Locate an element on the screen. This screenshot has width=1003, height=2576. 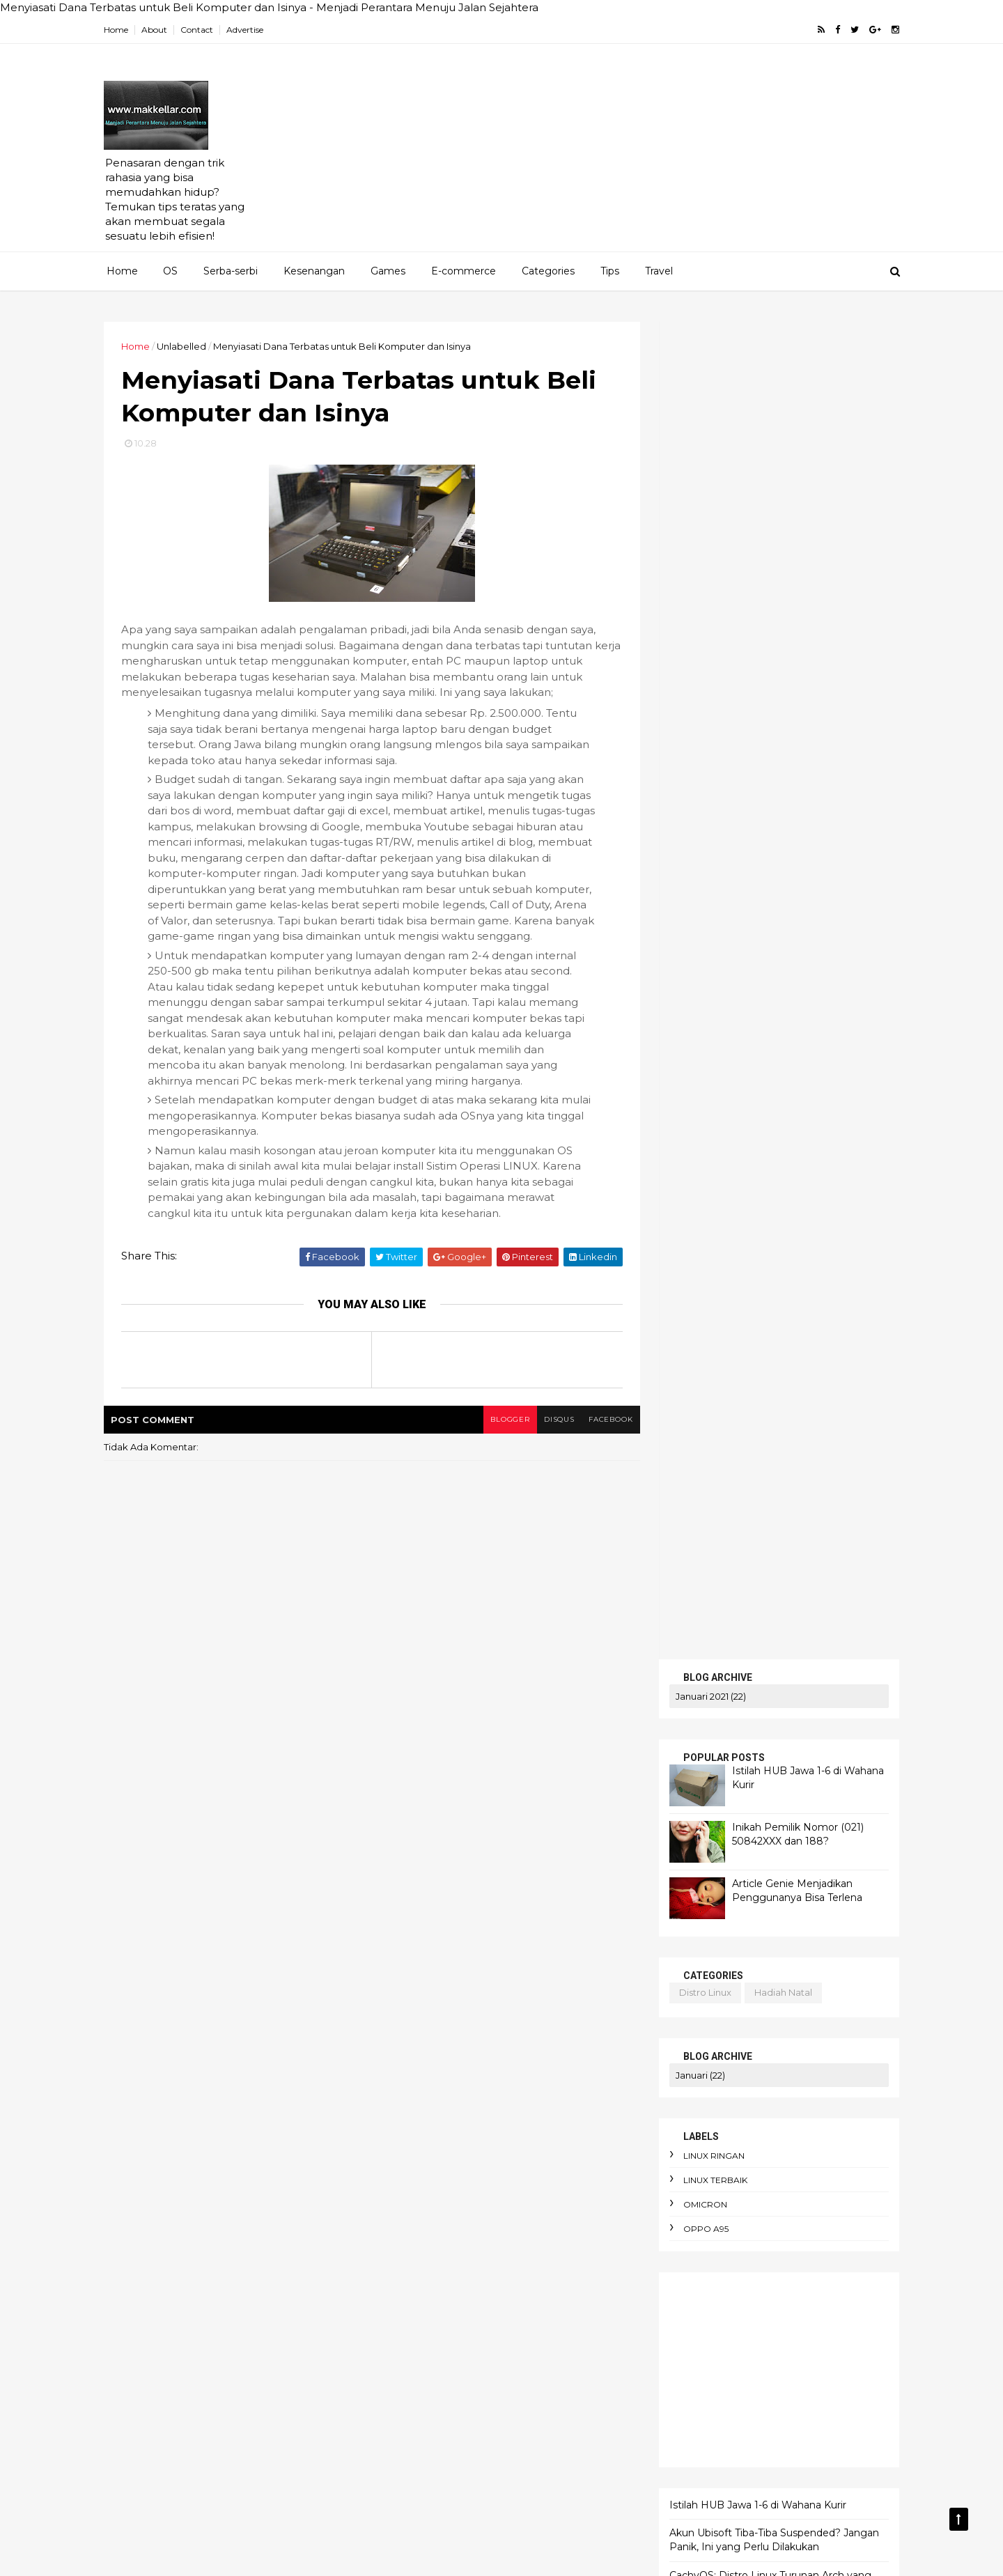
MERENUNG SEJENAK is located at coordinates (725, 1644).